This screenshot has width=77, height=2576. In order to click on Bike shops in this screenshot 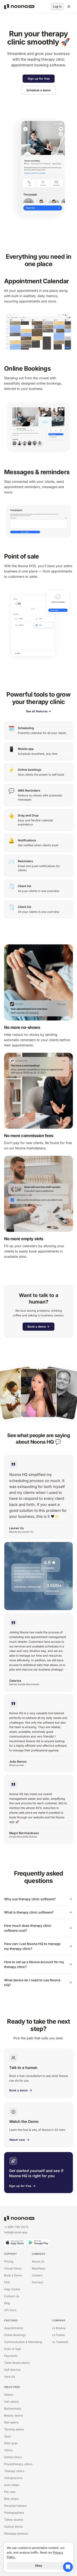, I will do `click(11, 2498)`.